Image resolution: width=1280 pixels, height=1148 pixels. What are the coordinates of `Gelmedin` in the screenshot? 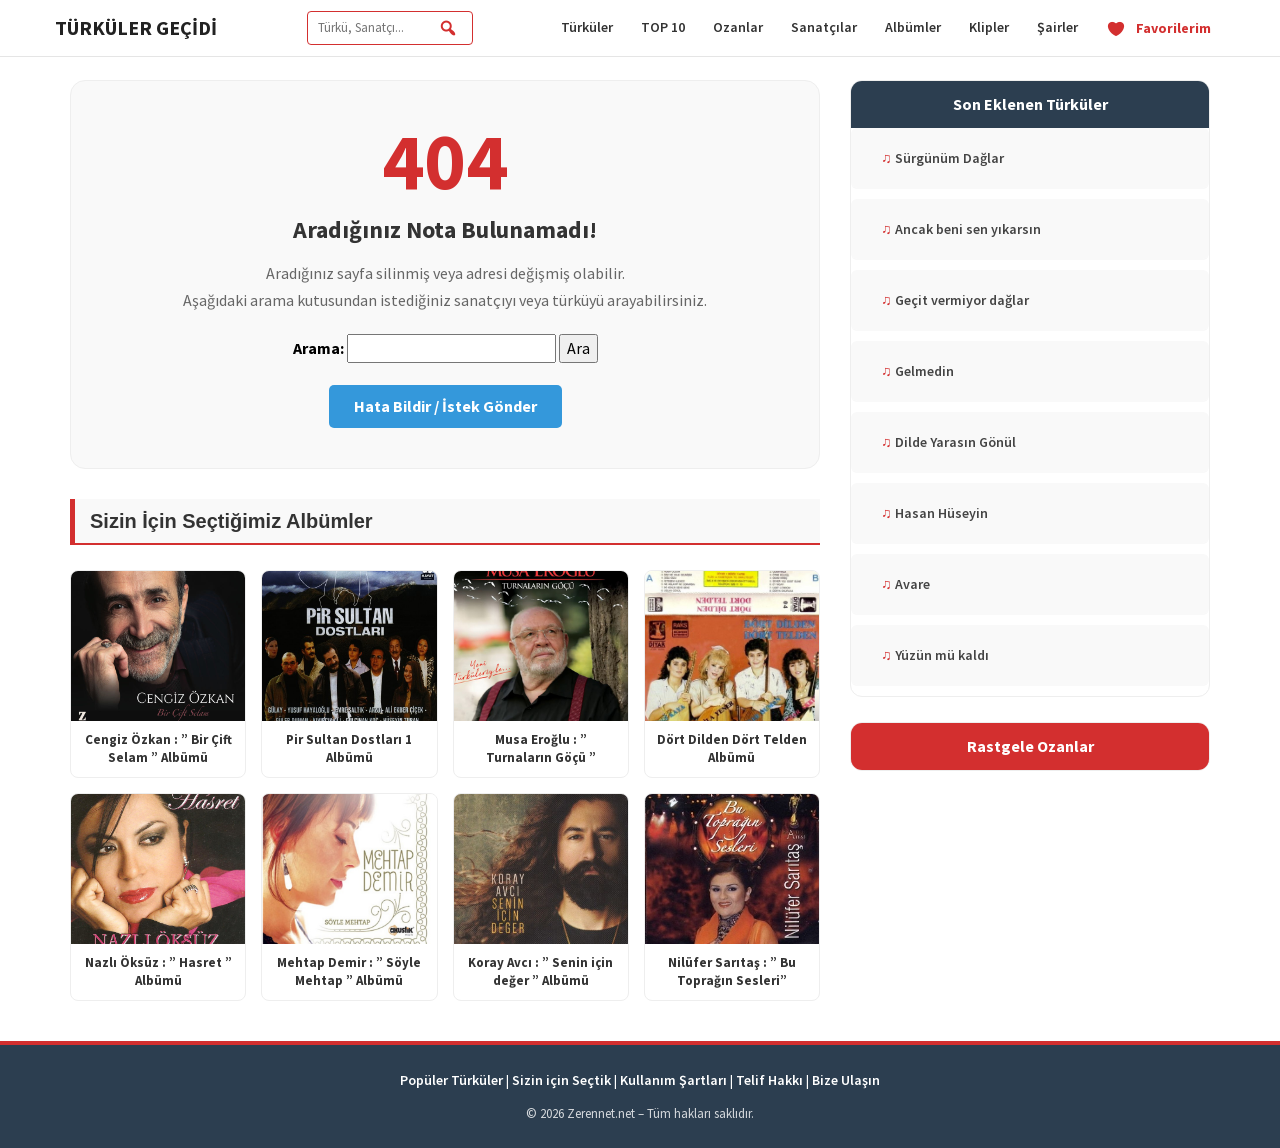 It's located at (917, 371).